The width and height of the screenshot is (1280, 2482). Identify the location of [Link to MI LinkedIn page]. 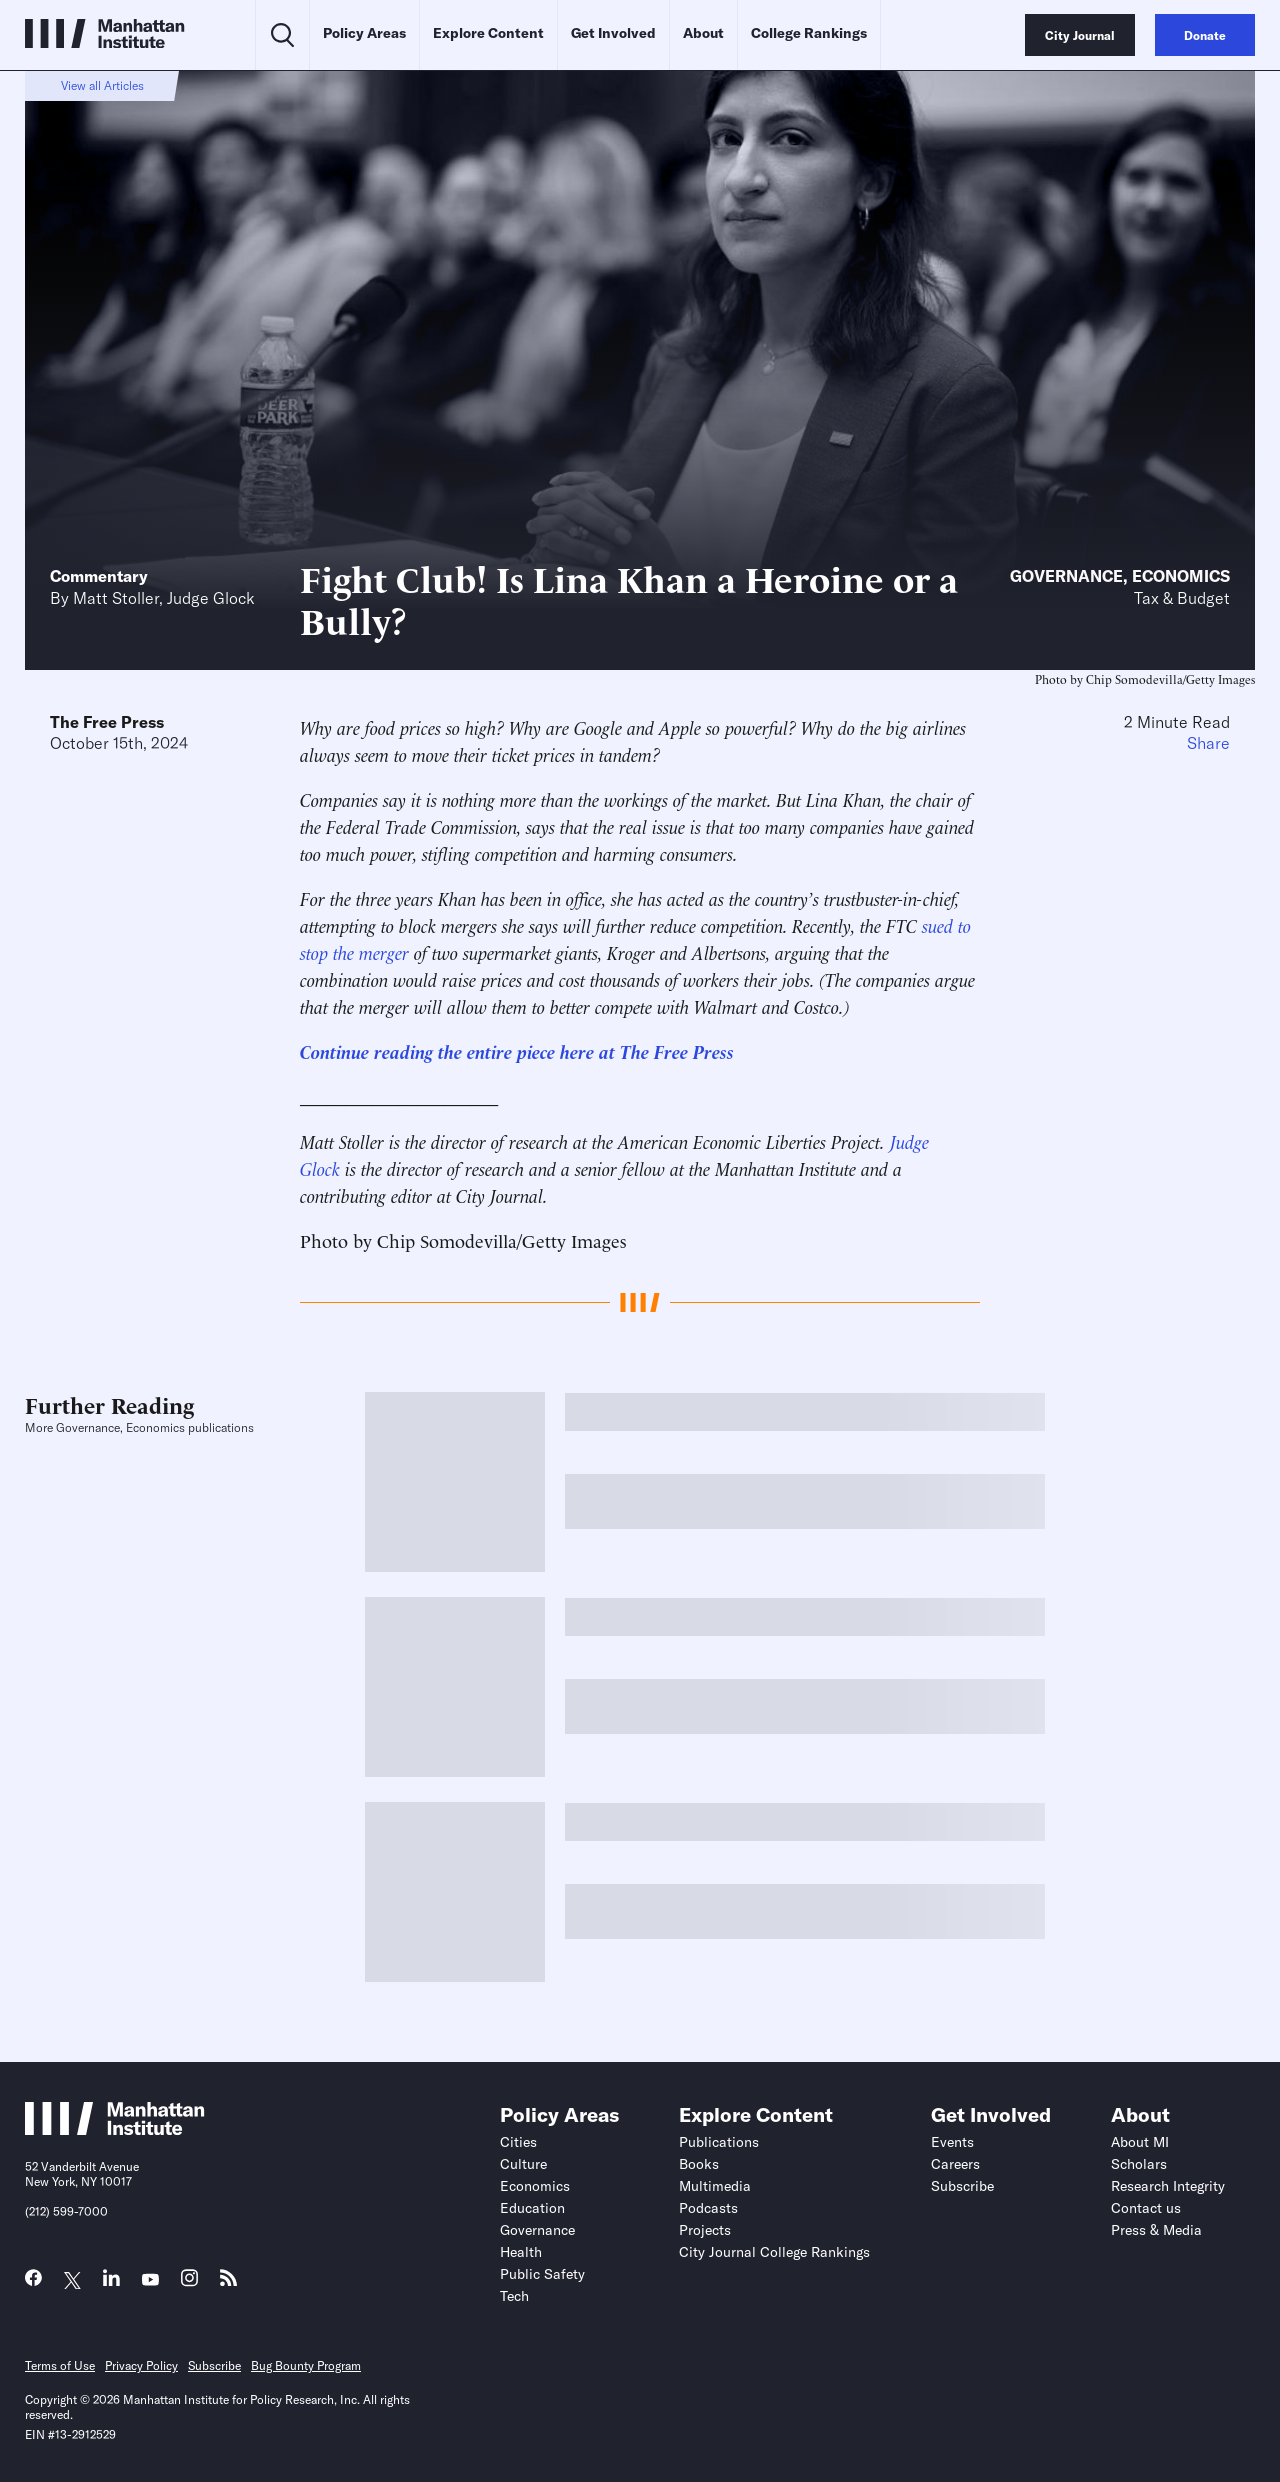
(111, 2282).